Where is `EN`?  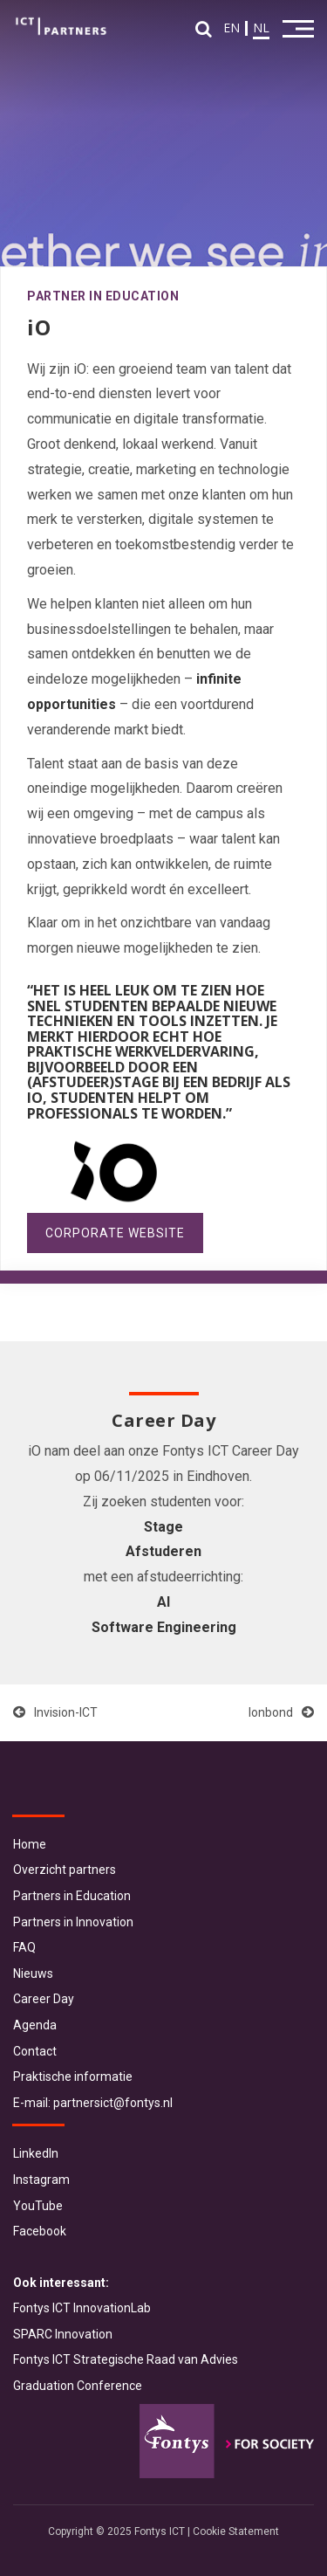 EN is located at coordinates (231, 27).